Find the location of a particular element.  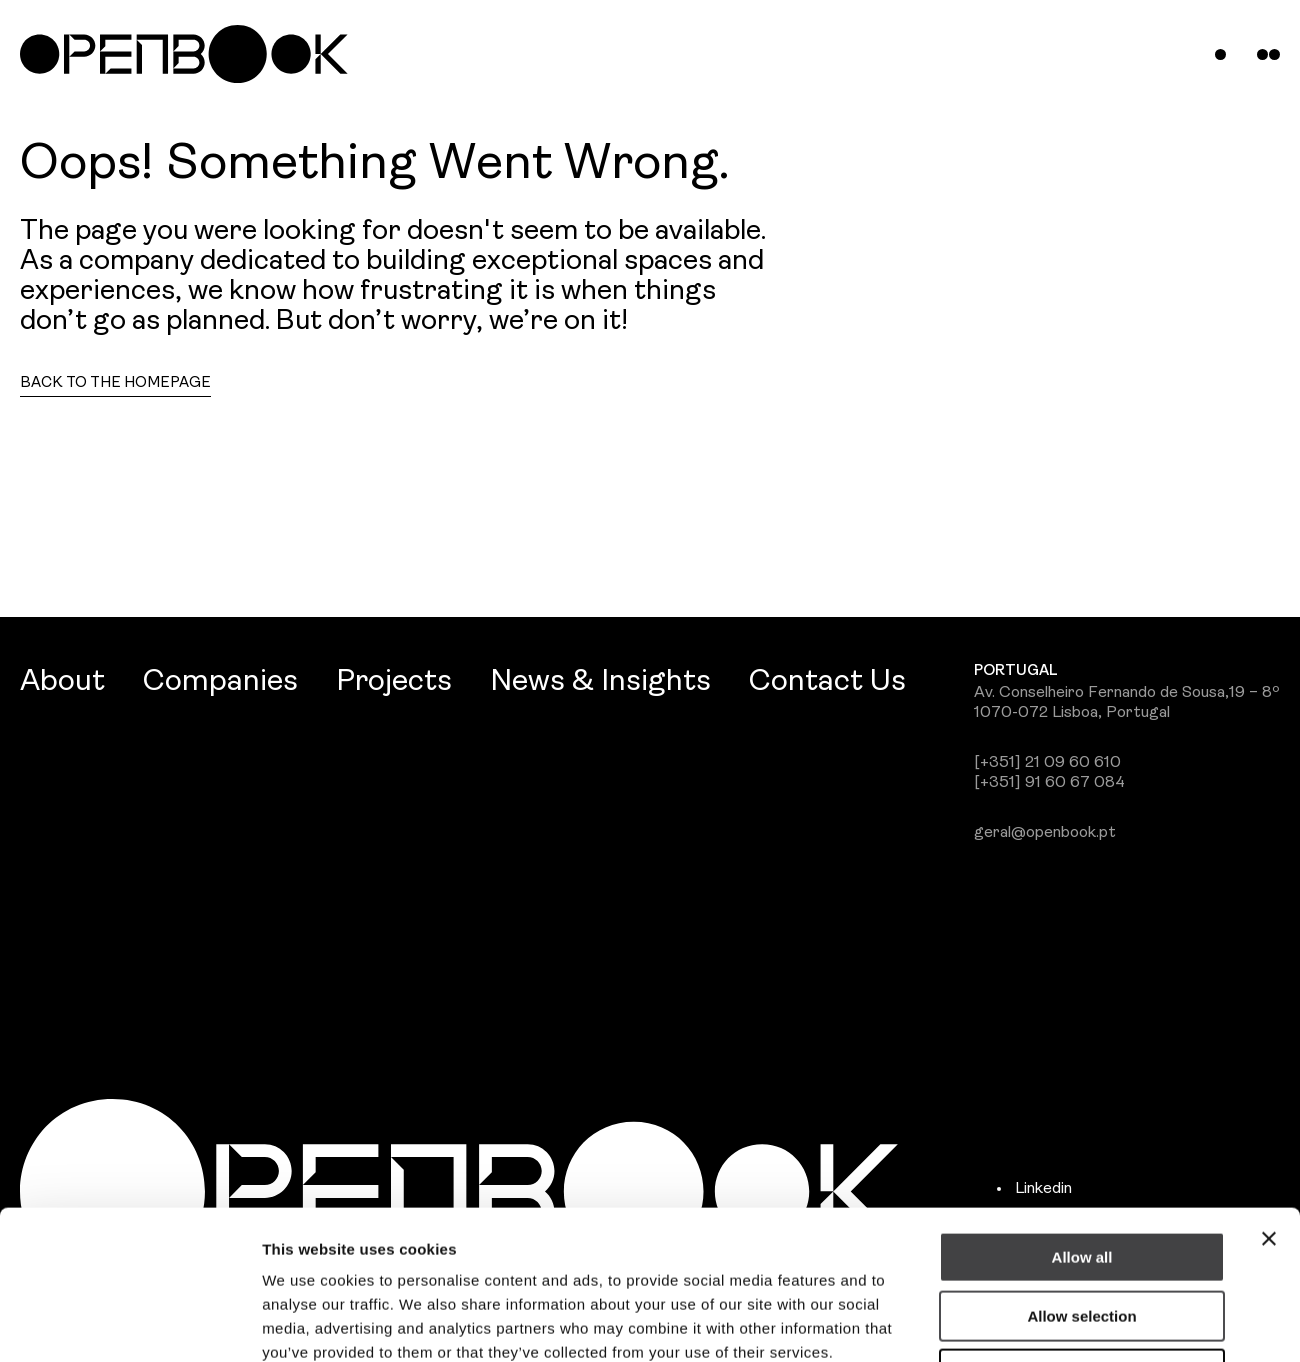

[+351] 91 60 67 084 is located at coordinates (1049, 783).